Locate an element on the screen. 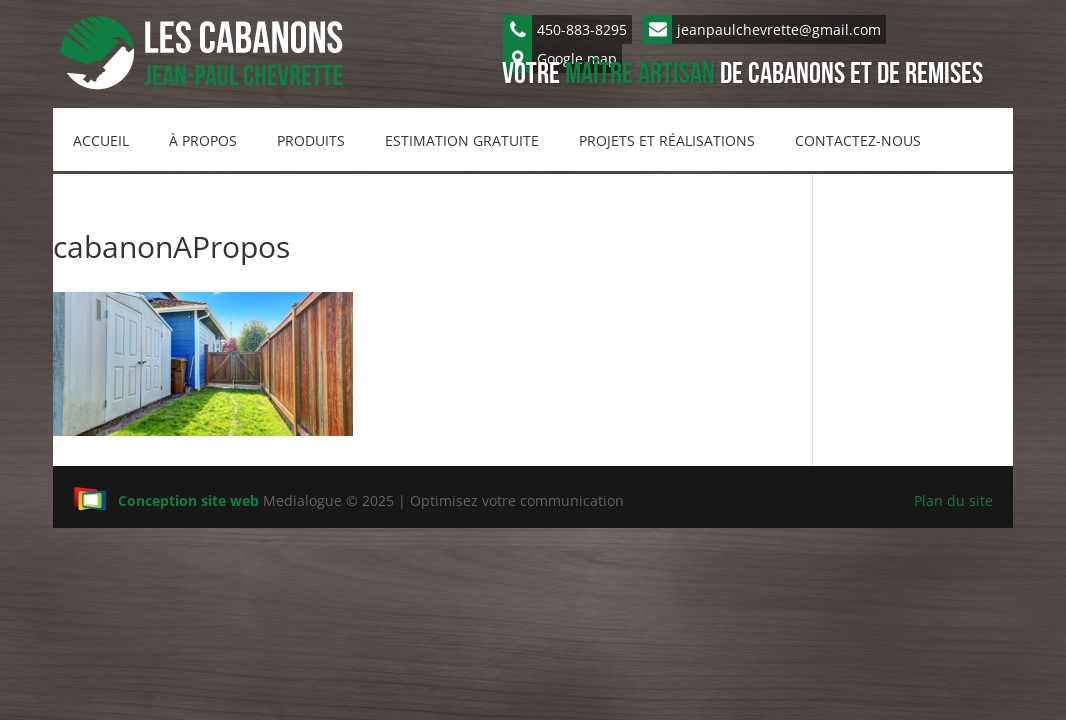 The height and width of the screenshot is (720, 1066). Estimation gratuite is located at coordinates (462, 140).